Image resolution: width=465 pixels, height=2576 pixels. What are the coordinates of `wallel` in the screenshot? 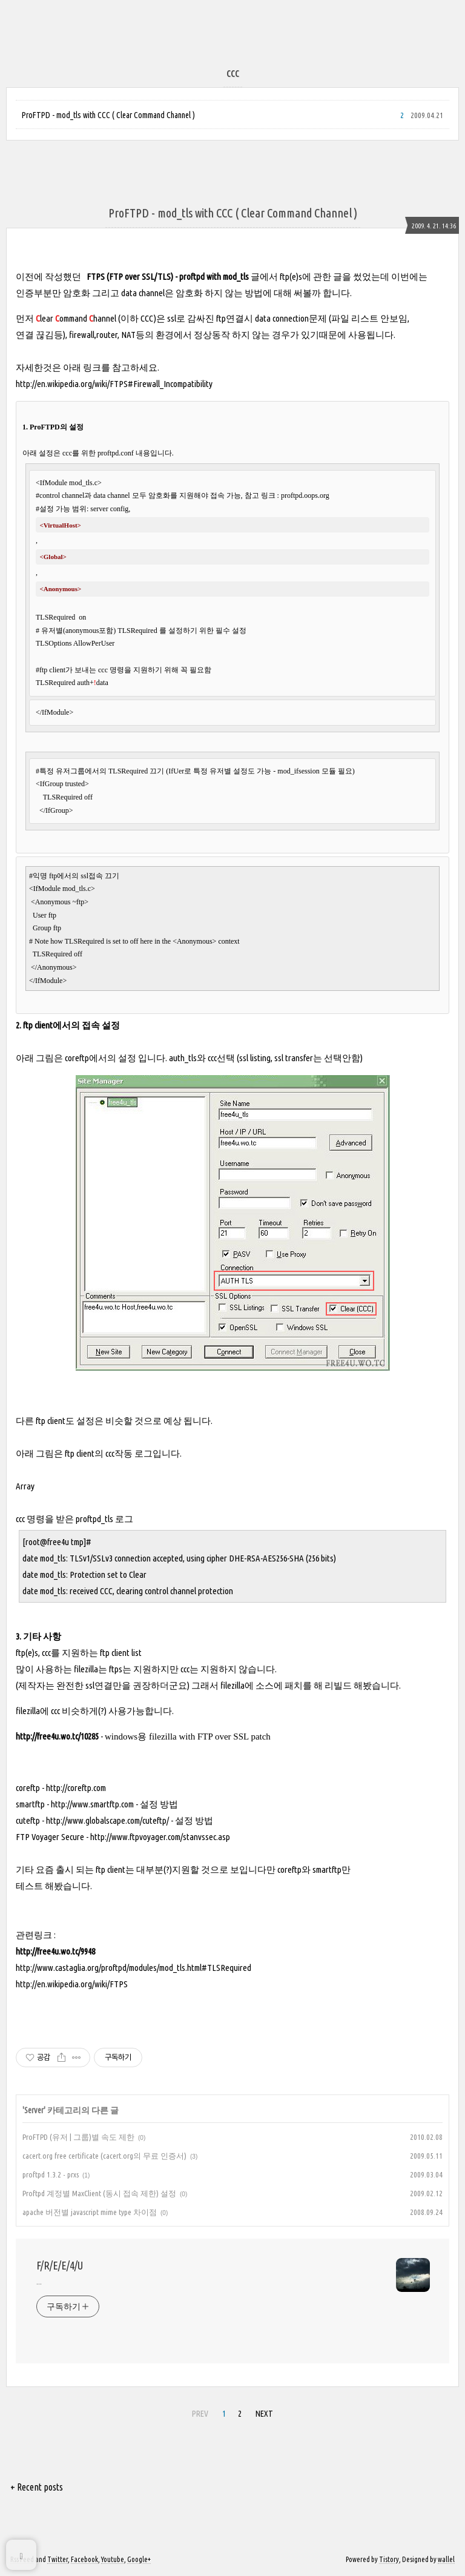 It's located at (446, 2559).